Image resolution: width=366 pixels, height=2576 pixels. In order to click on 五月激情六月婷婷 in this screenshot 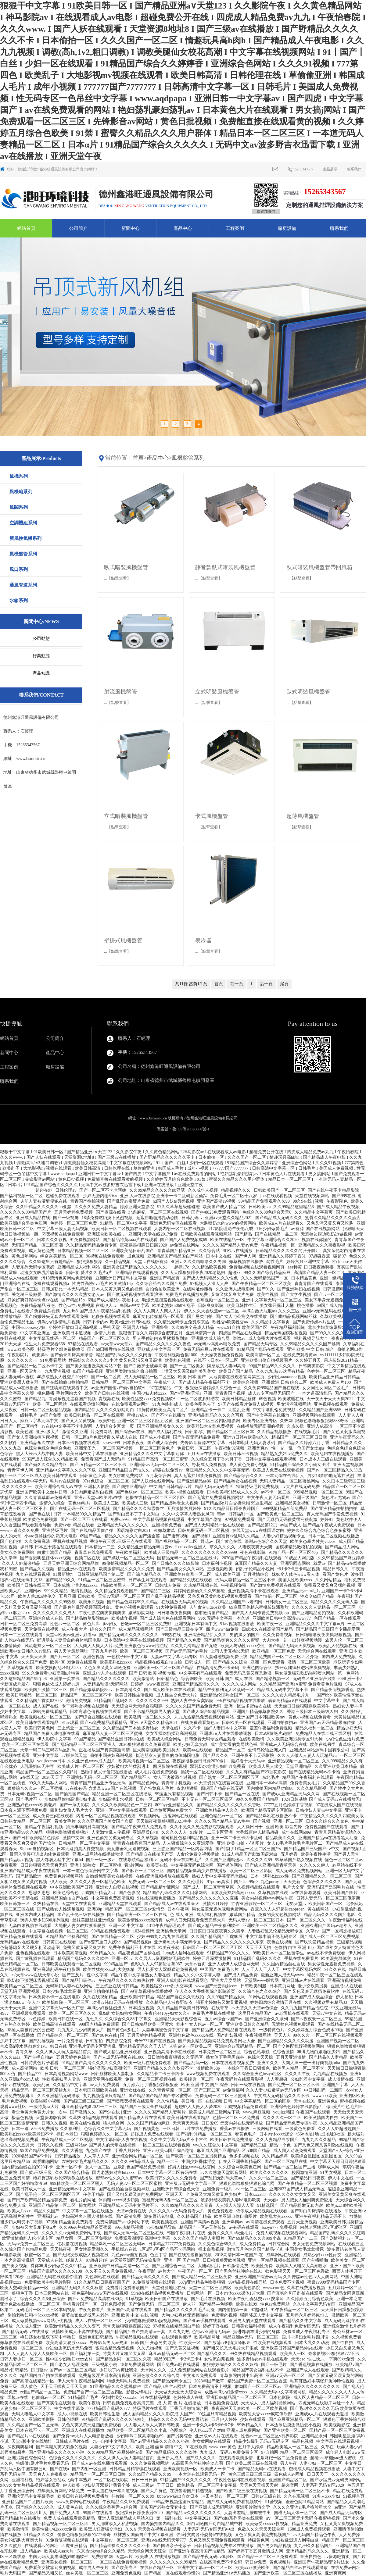, I will do `click(184, 1508)`.